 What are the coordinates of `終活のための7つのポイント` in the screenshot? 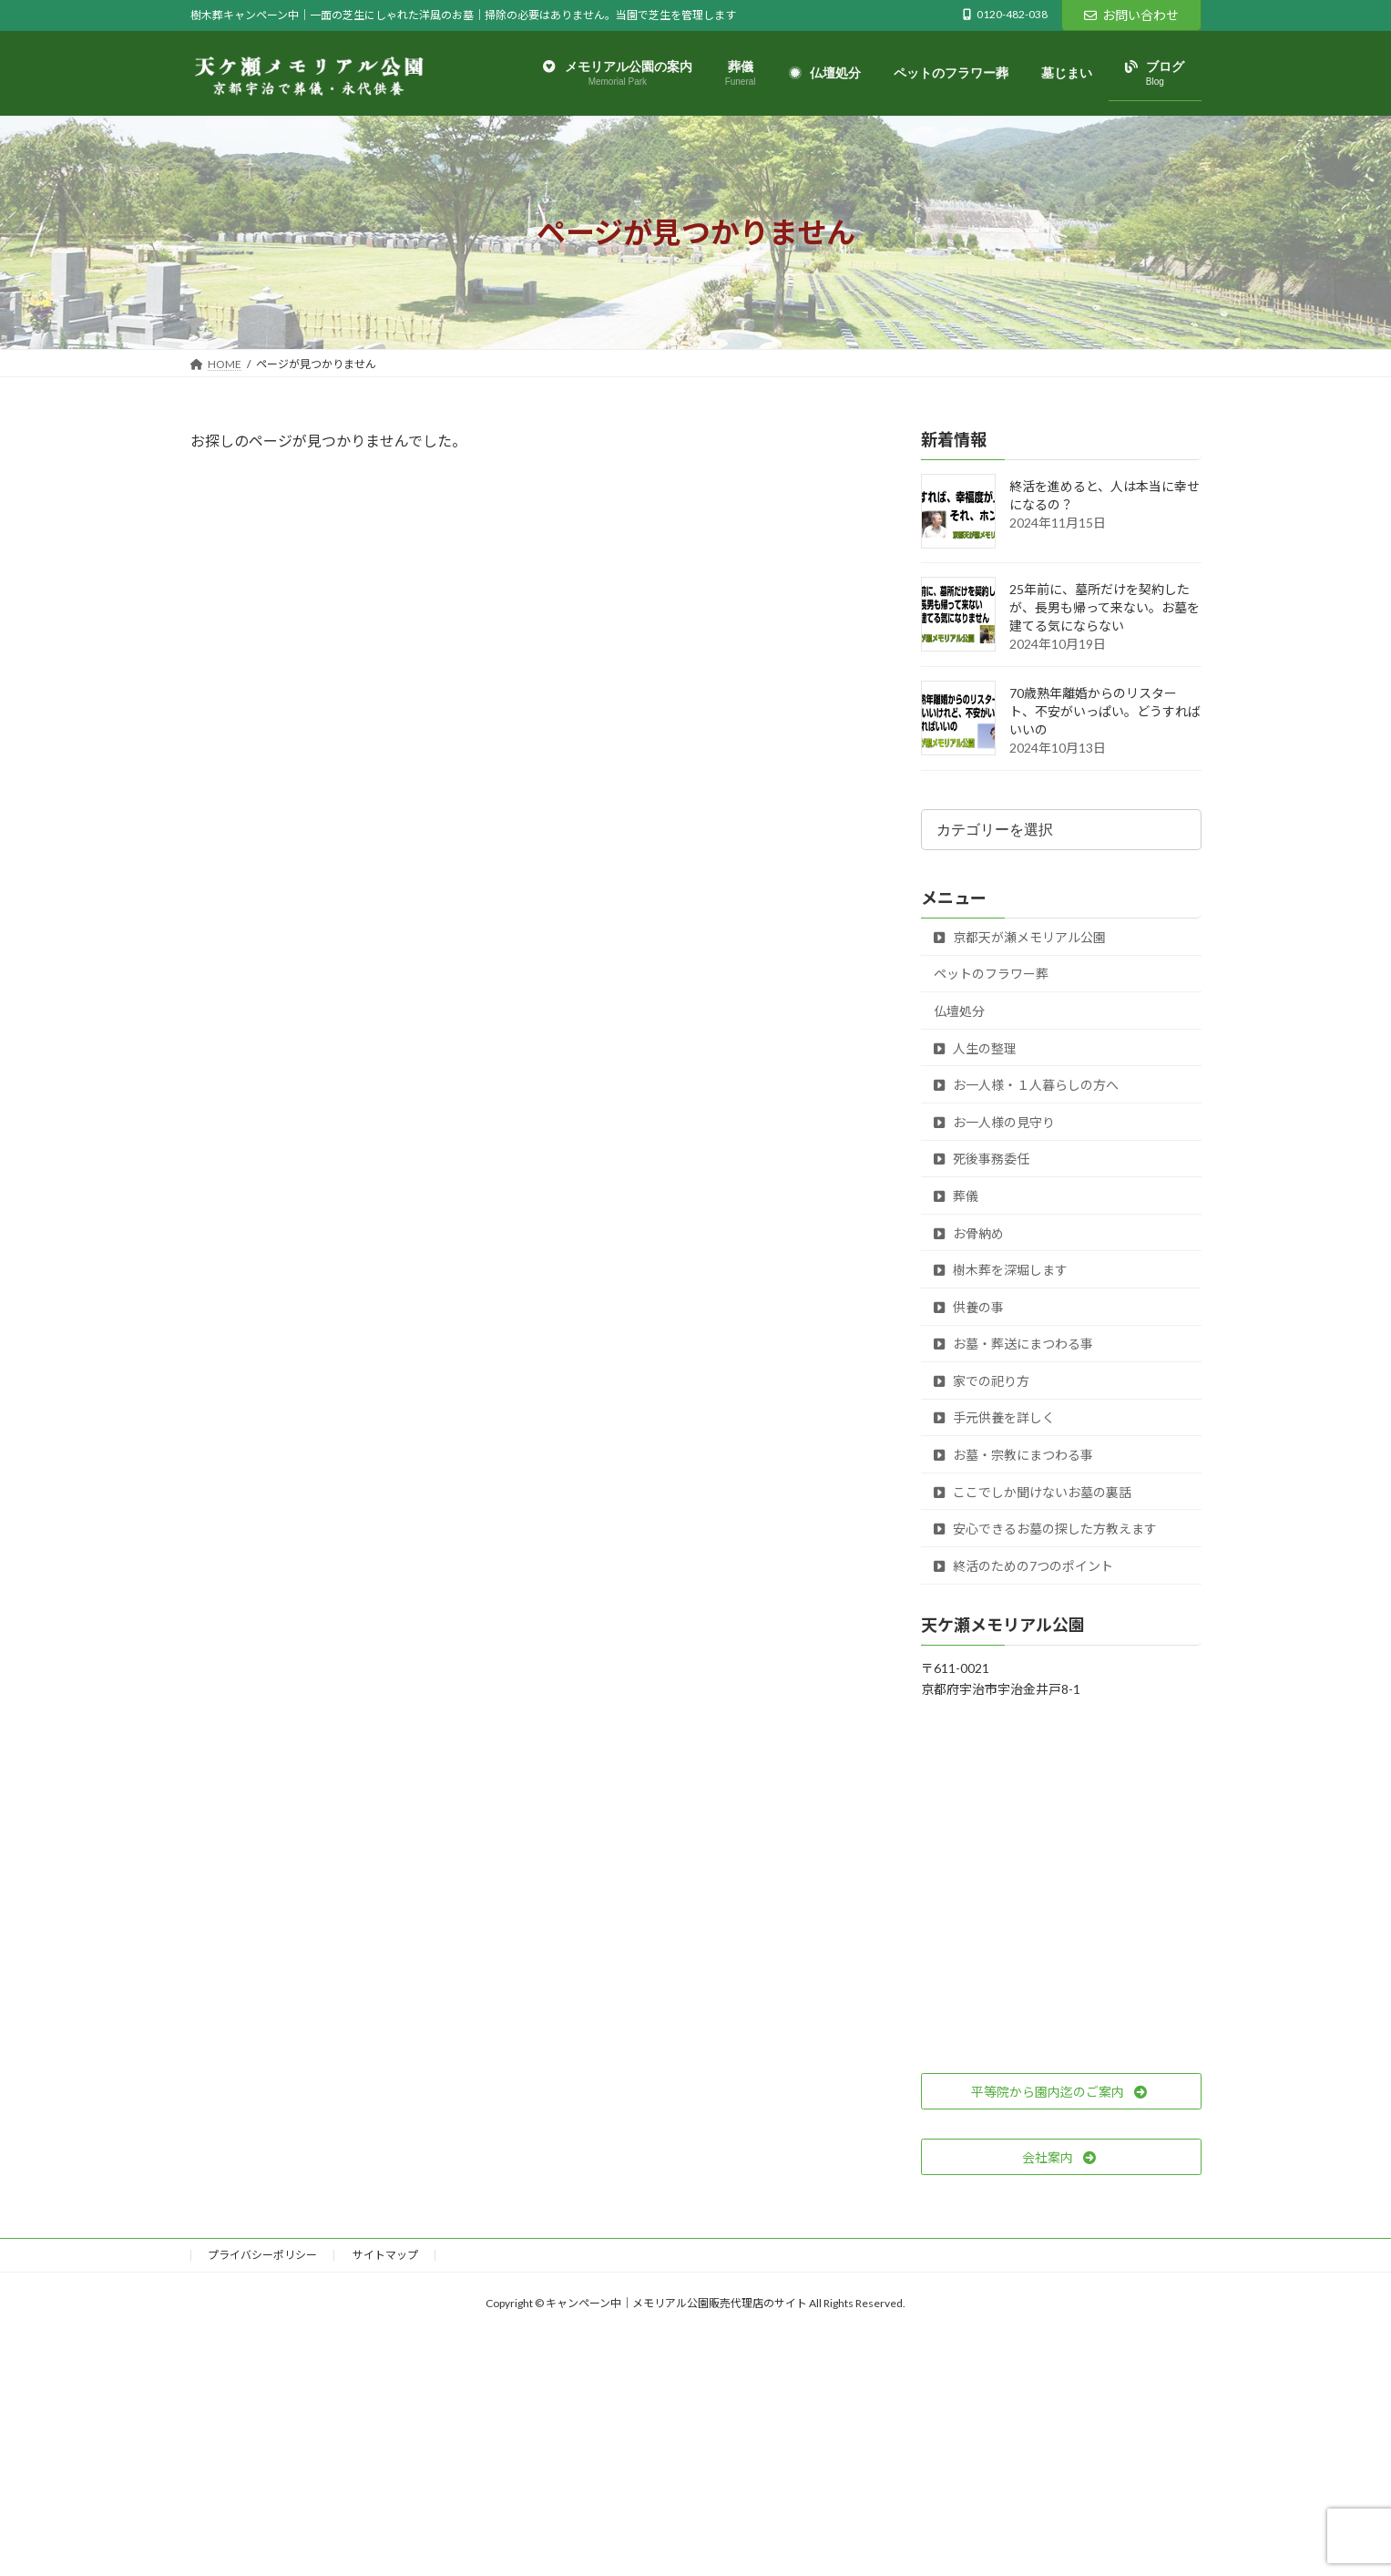 It's located at (1023, 1566).